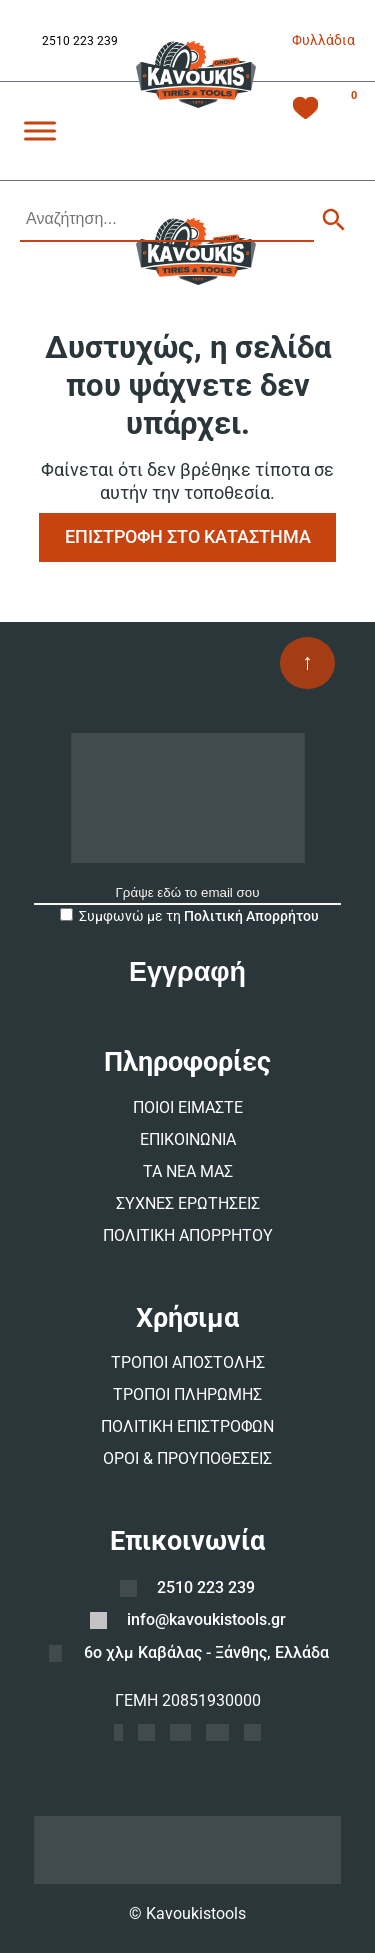 The image size is (375, 1953). I want to click on [Λίστα Επιθυμιών -], so click(305, 111).